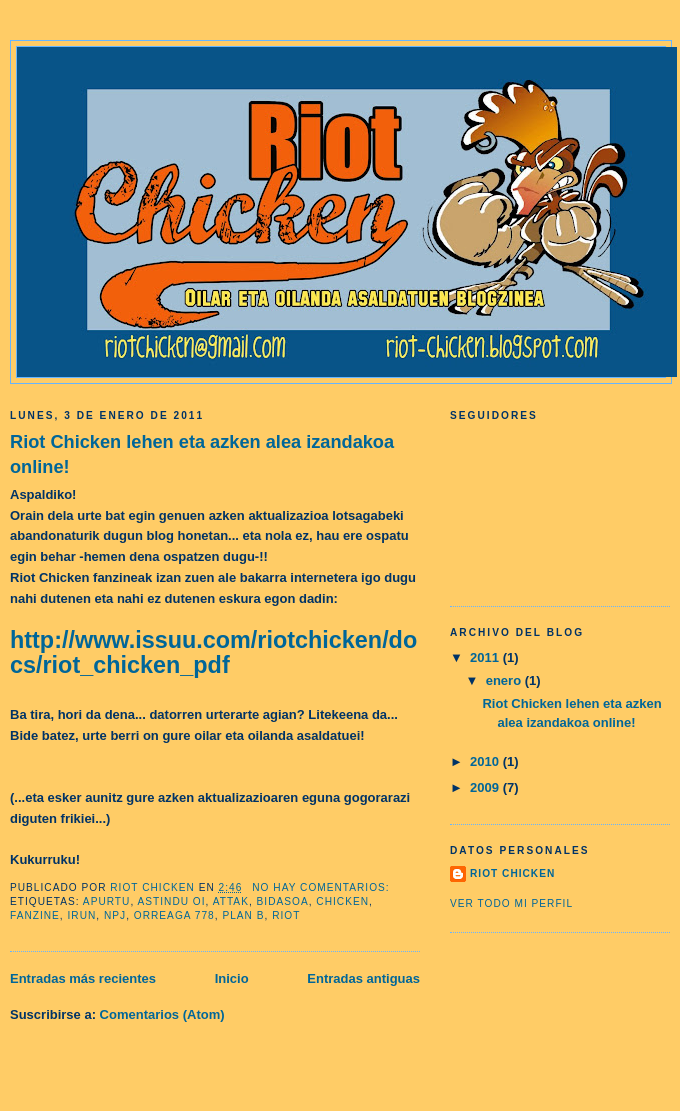 The image size is (680, 1111). Describe the element at coordinates (115, 915) in the screenshot. I see `npj` at that location.